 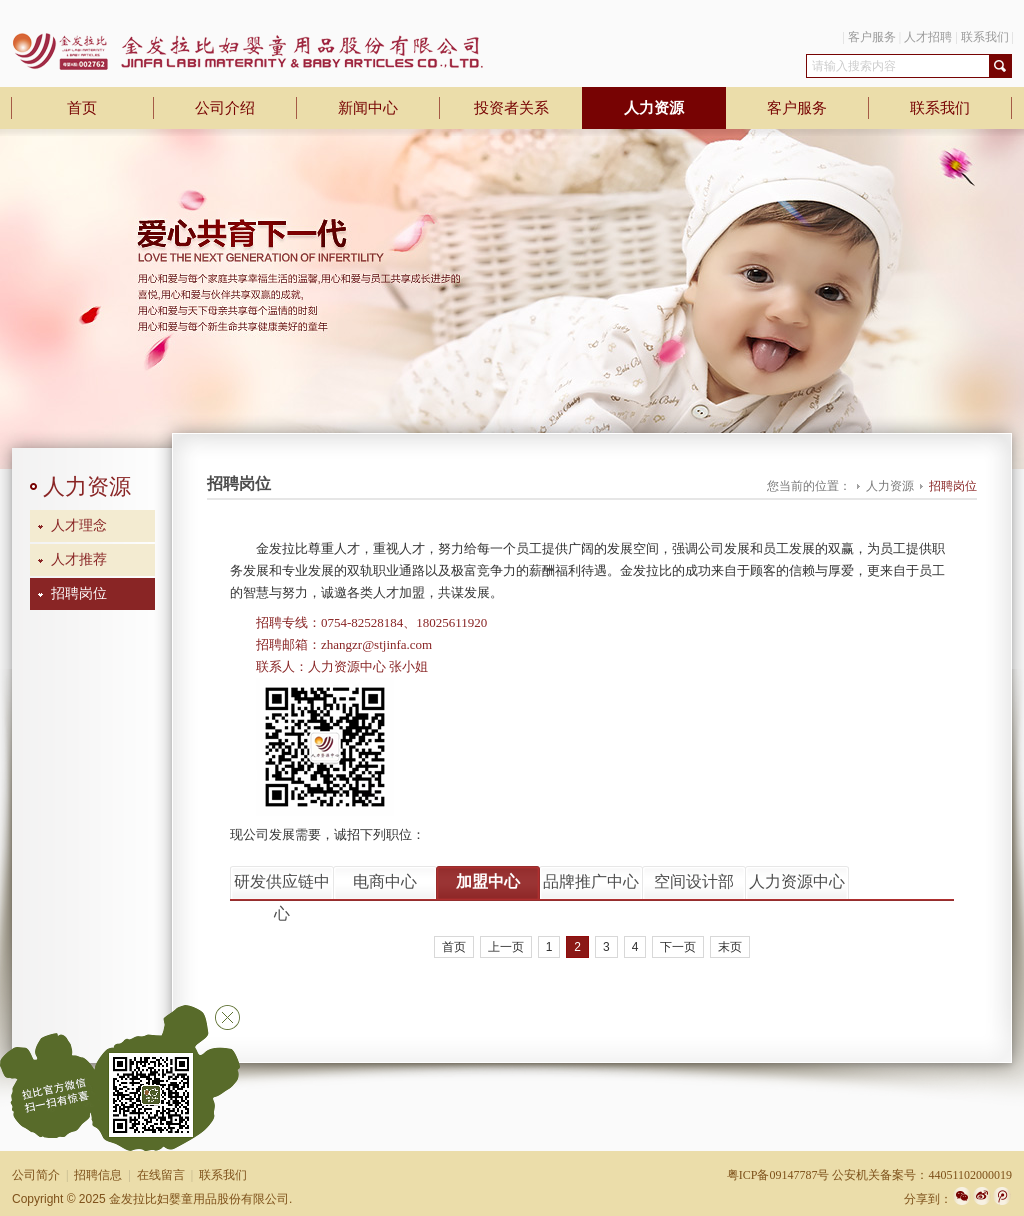 I want to click on 加盟中心, so click(x=488, y=881).